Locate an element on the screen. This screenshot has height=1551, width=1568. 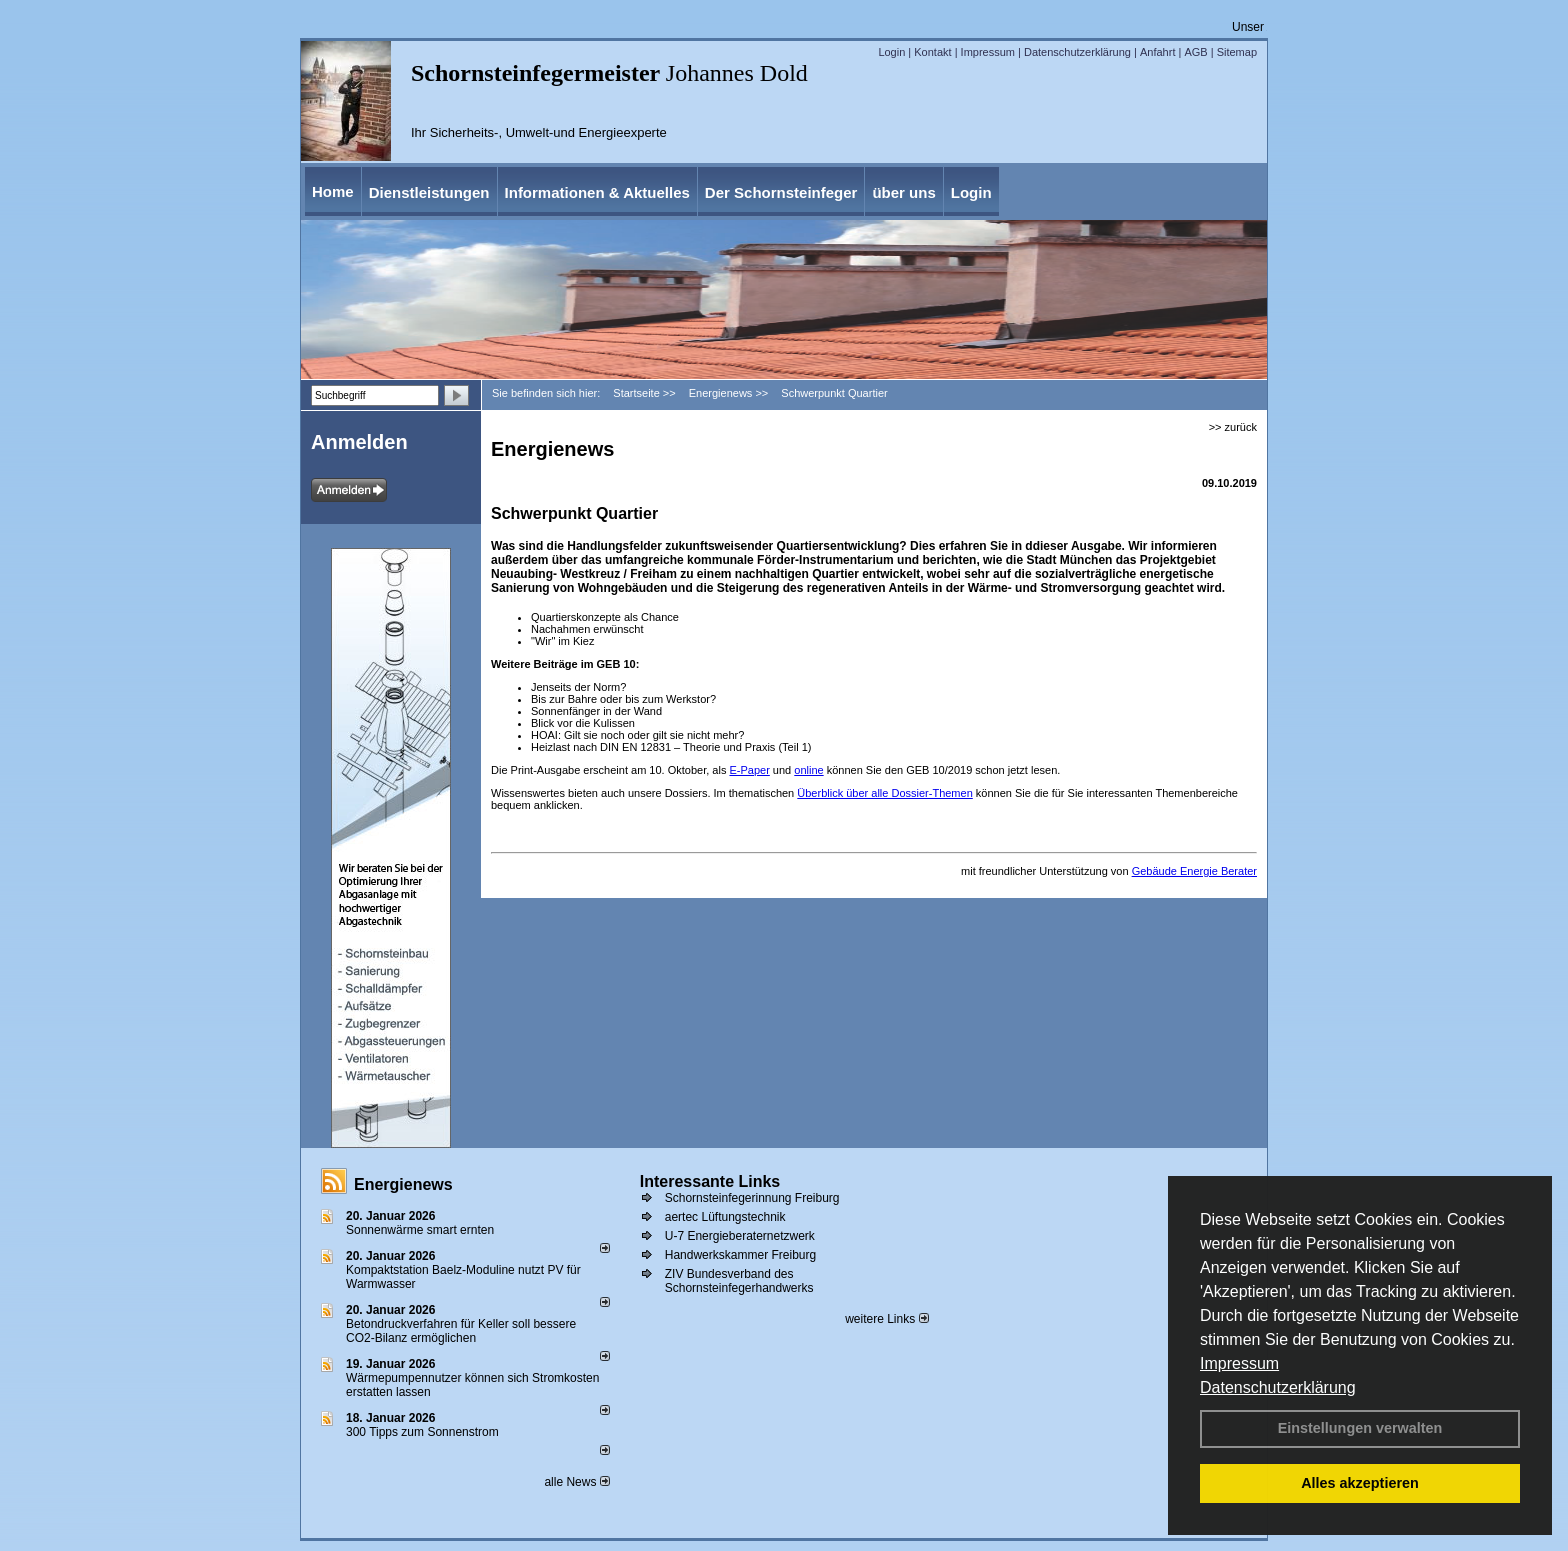
Sonnenwärme smart ernten is located at coordinates (420, 1230).